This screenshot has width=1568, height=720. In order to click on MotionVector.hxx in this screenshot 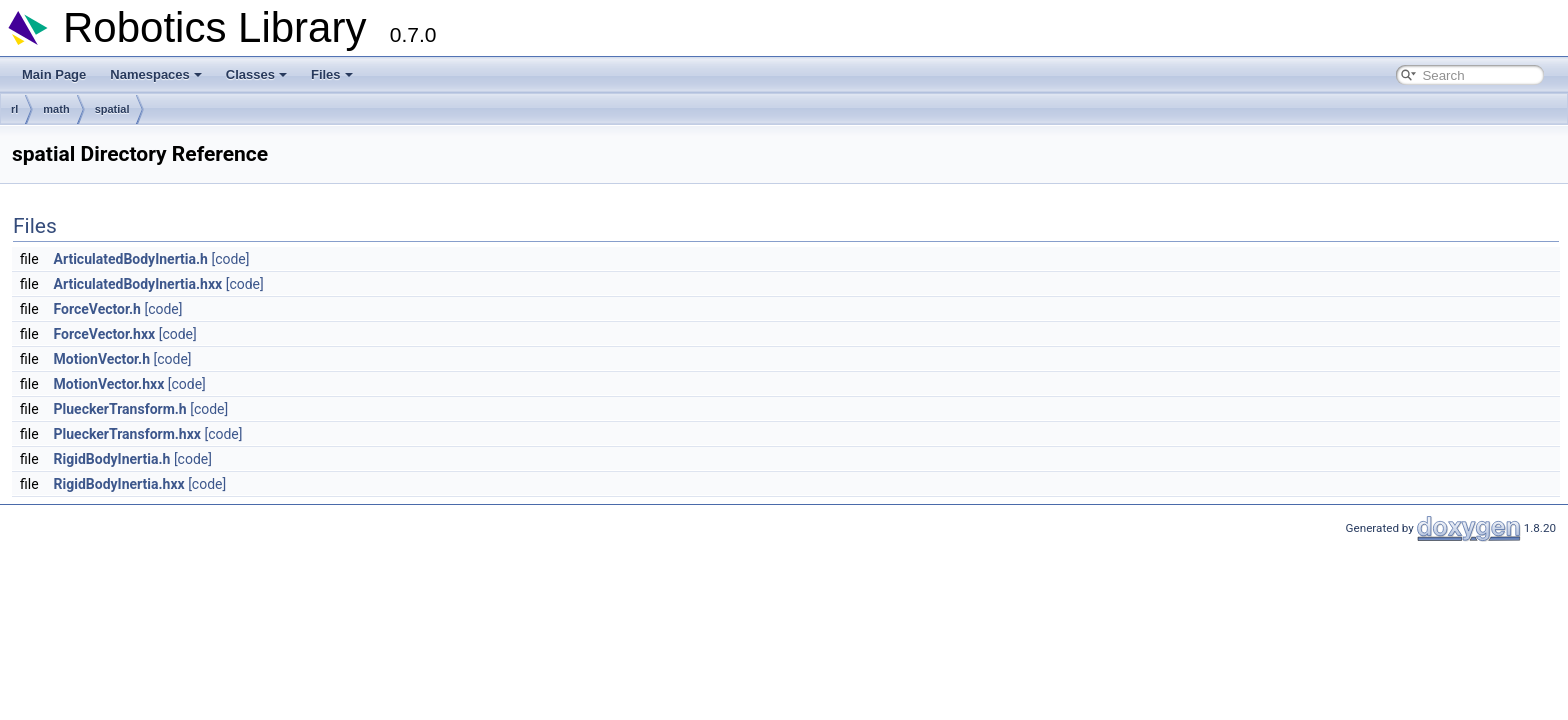, I will do `click(109, 384)`.